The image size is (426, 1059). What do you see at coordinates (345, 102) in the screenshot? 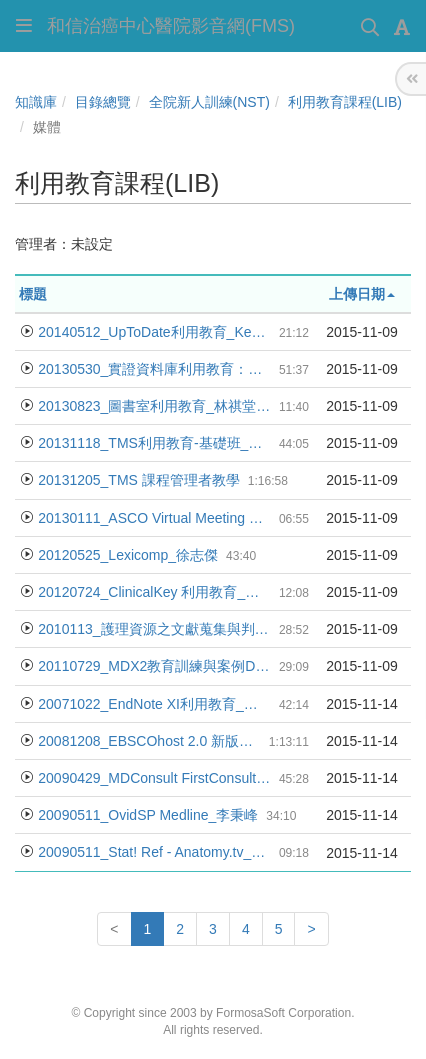
I see `利用教育課程(LIB)` at bounding box center [345, 102].